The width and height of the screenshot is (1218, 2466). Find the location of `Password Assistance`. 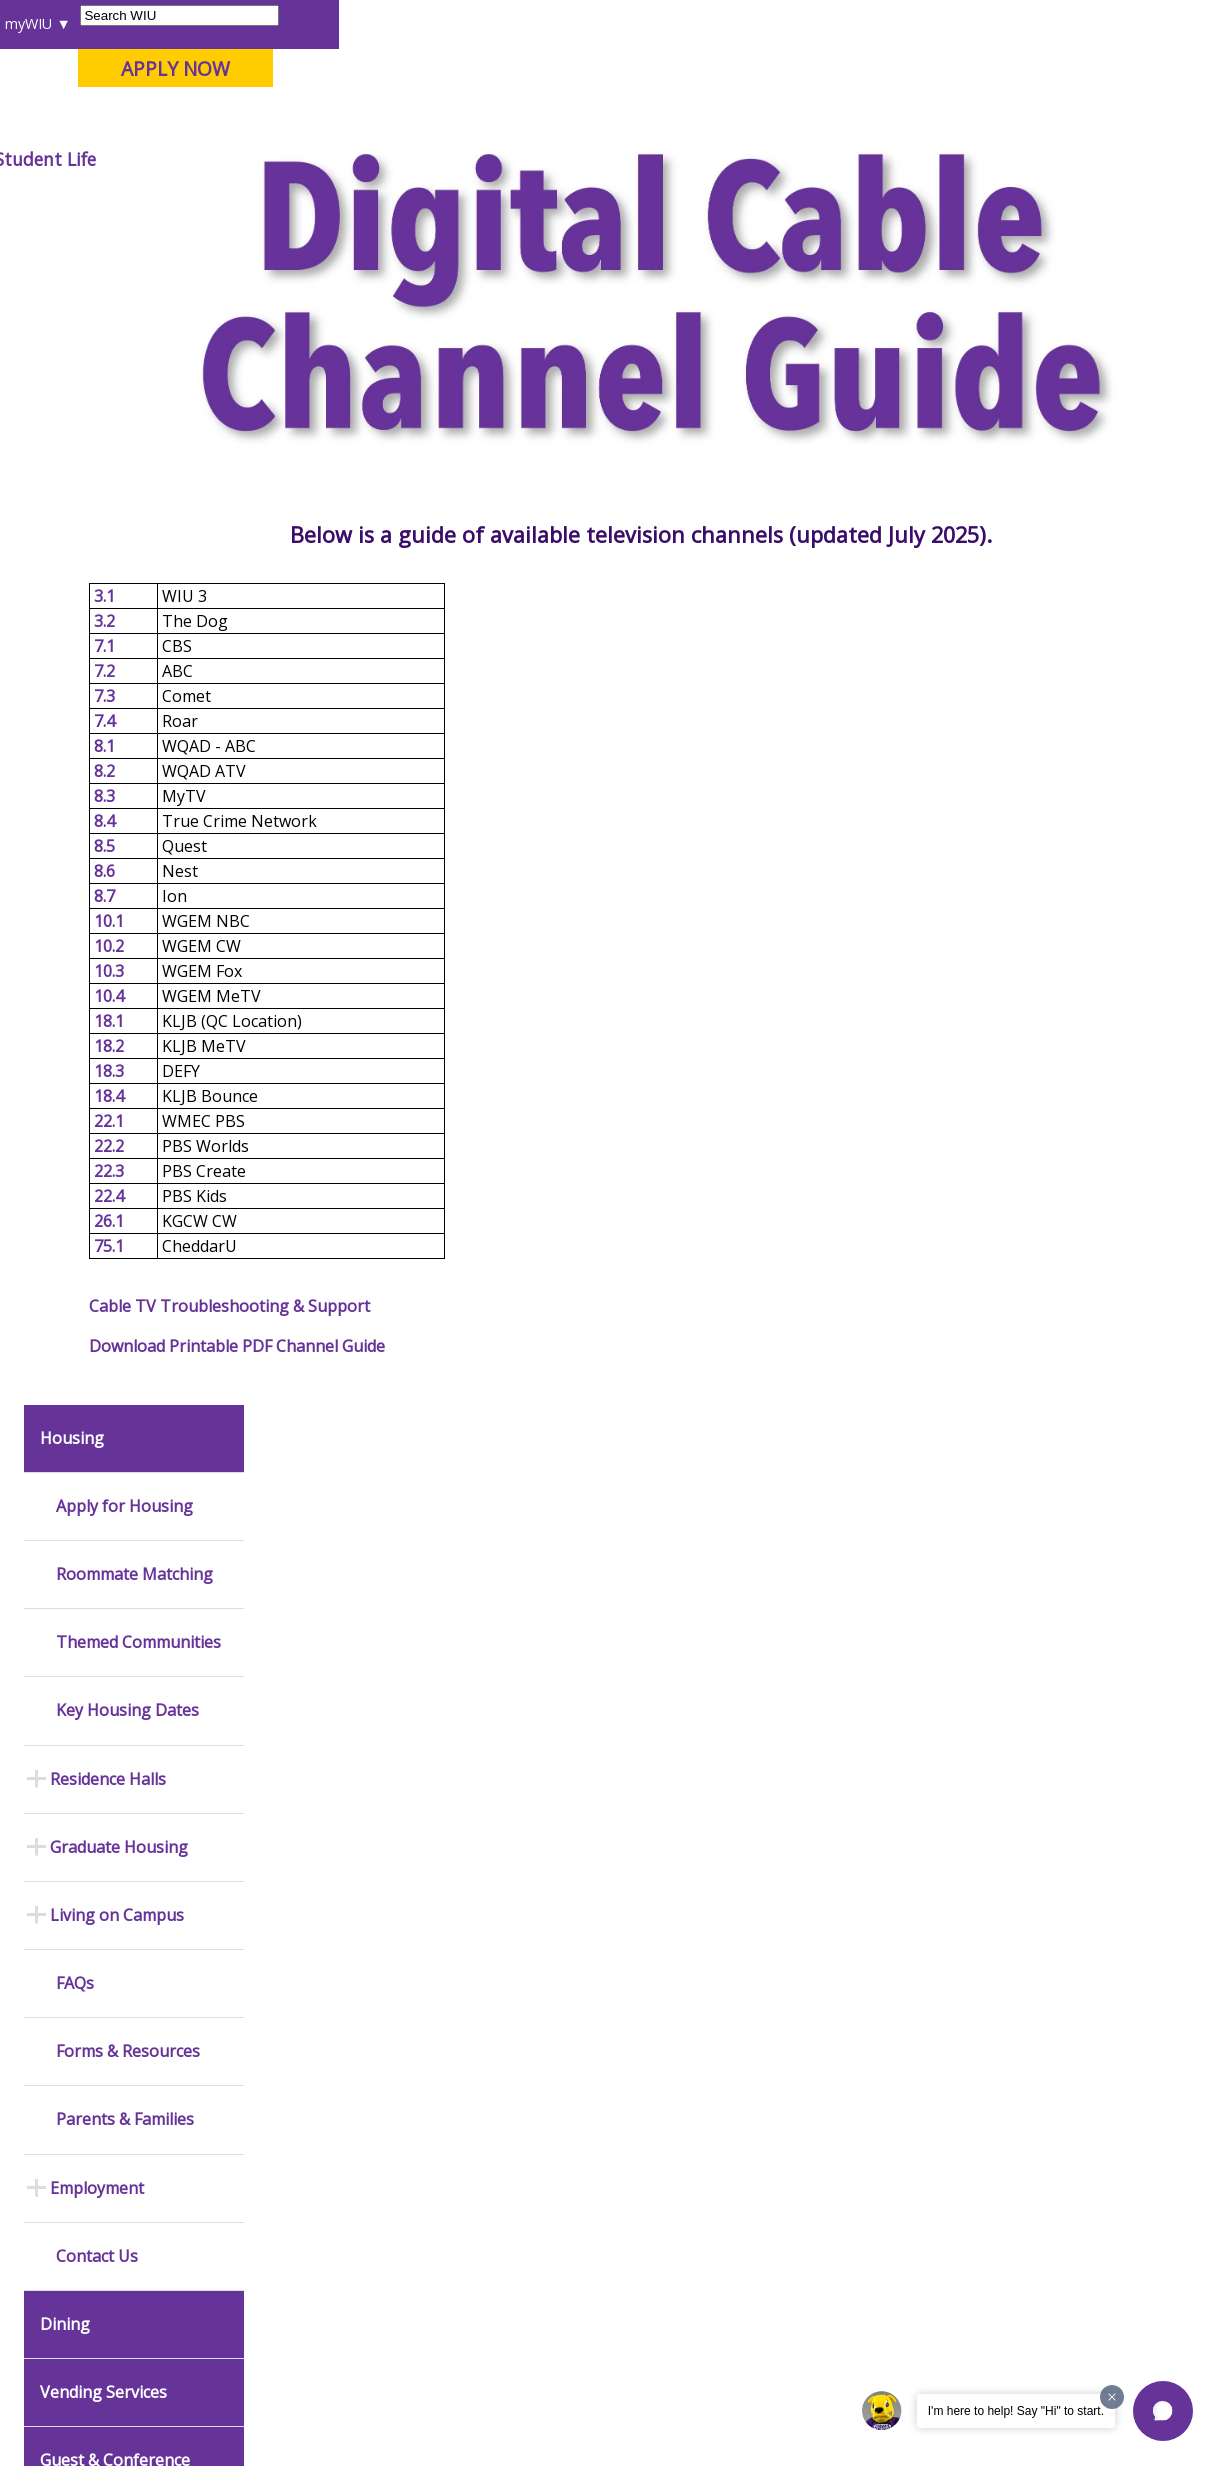

Password Assistance is located at coordinates (330, 2073).